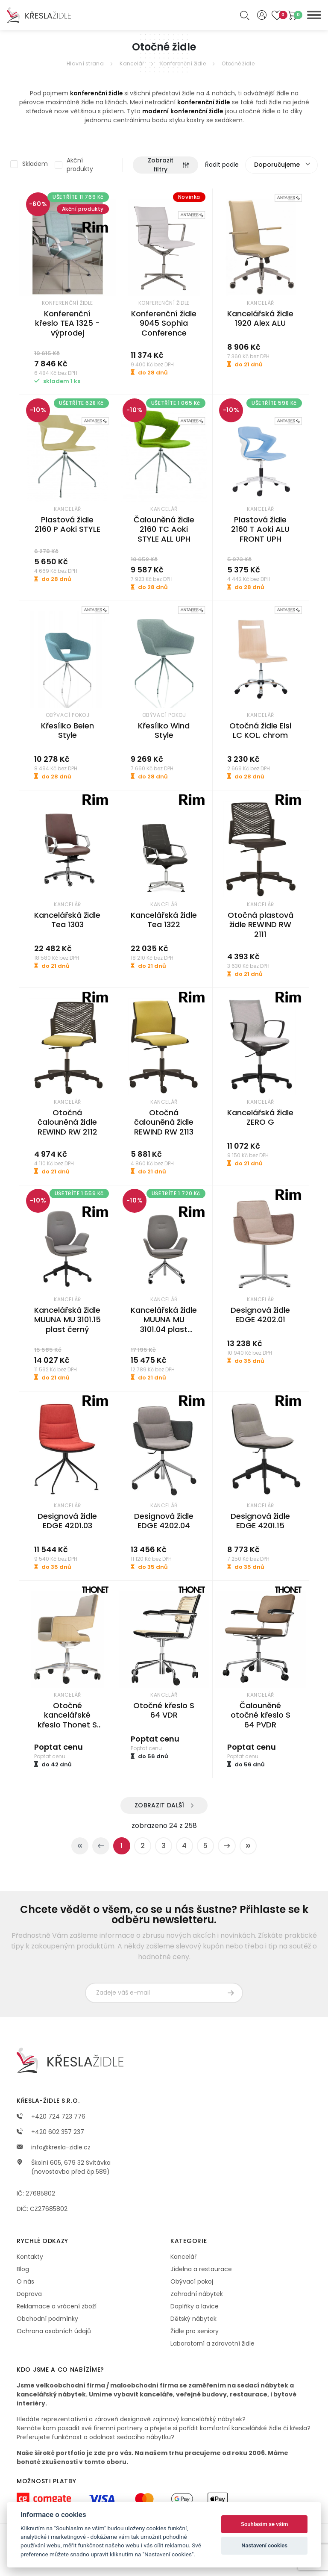  What do you see at coordinates (191, 2281) in the screenshot?
I see `Obývací pokoj` at bounding box center [191, 2281].